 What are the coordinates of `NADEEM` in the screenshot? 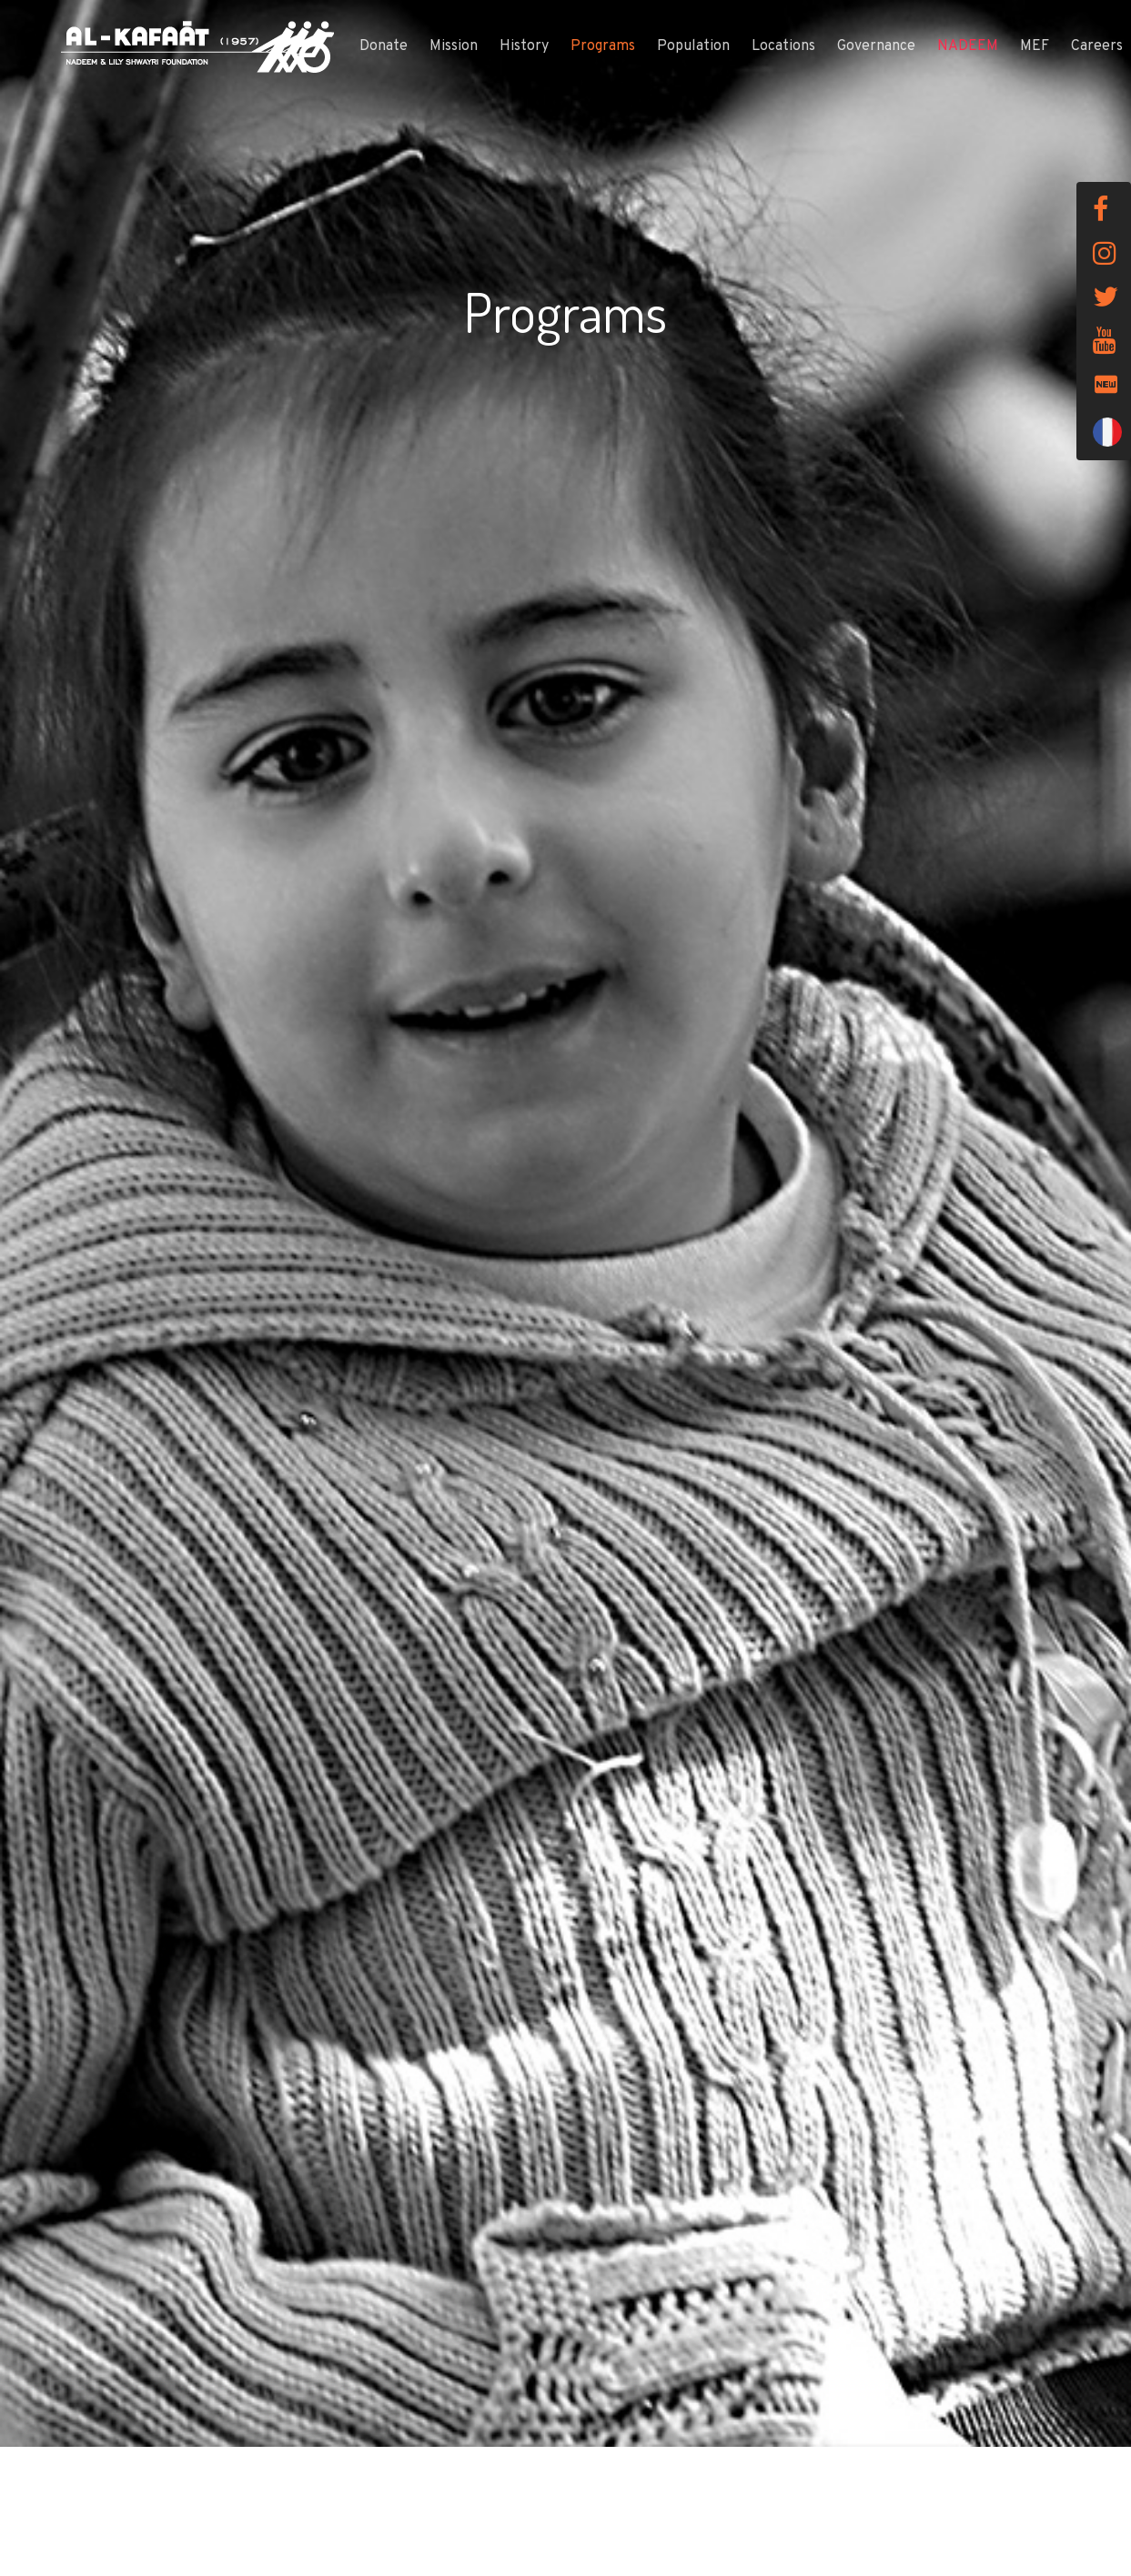 It's located at (967, 46).